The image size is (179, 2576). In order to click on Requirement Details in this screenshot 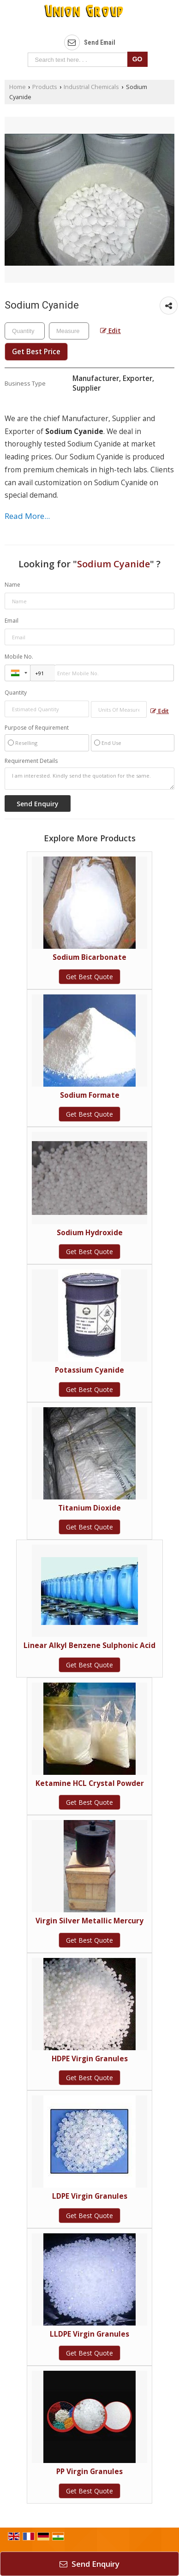, I will do `click(31, 761)`.